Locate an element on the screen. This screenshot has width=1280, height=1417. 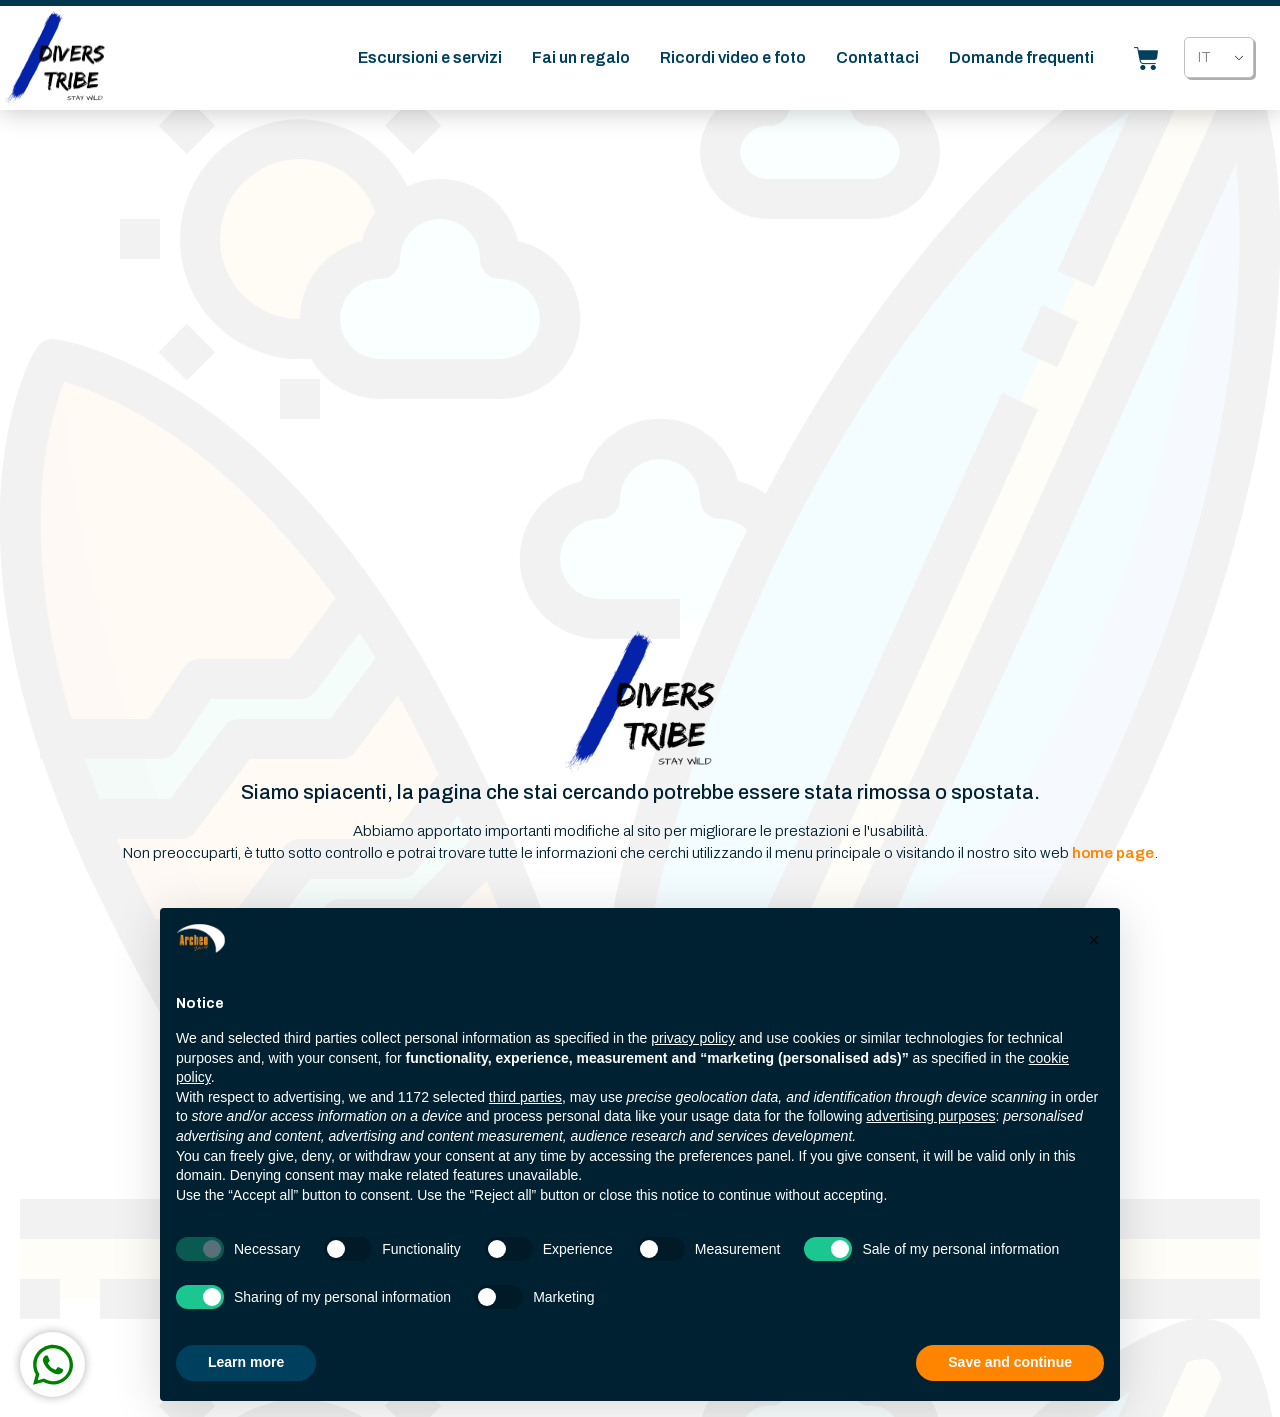
Save and continue [button] is located at coordinates (1010, 1362).